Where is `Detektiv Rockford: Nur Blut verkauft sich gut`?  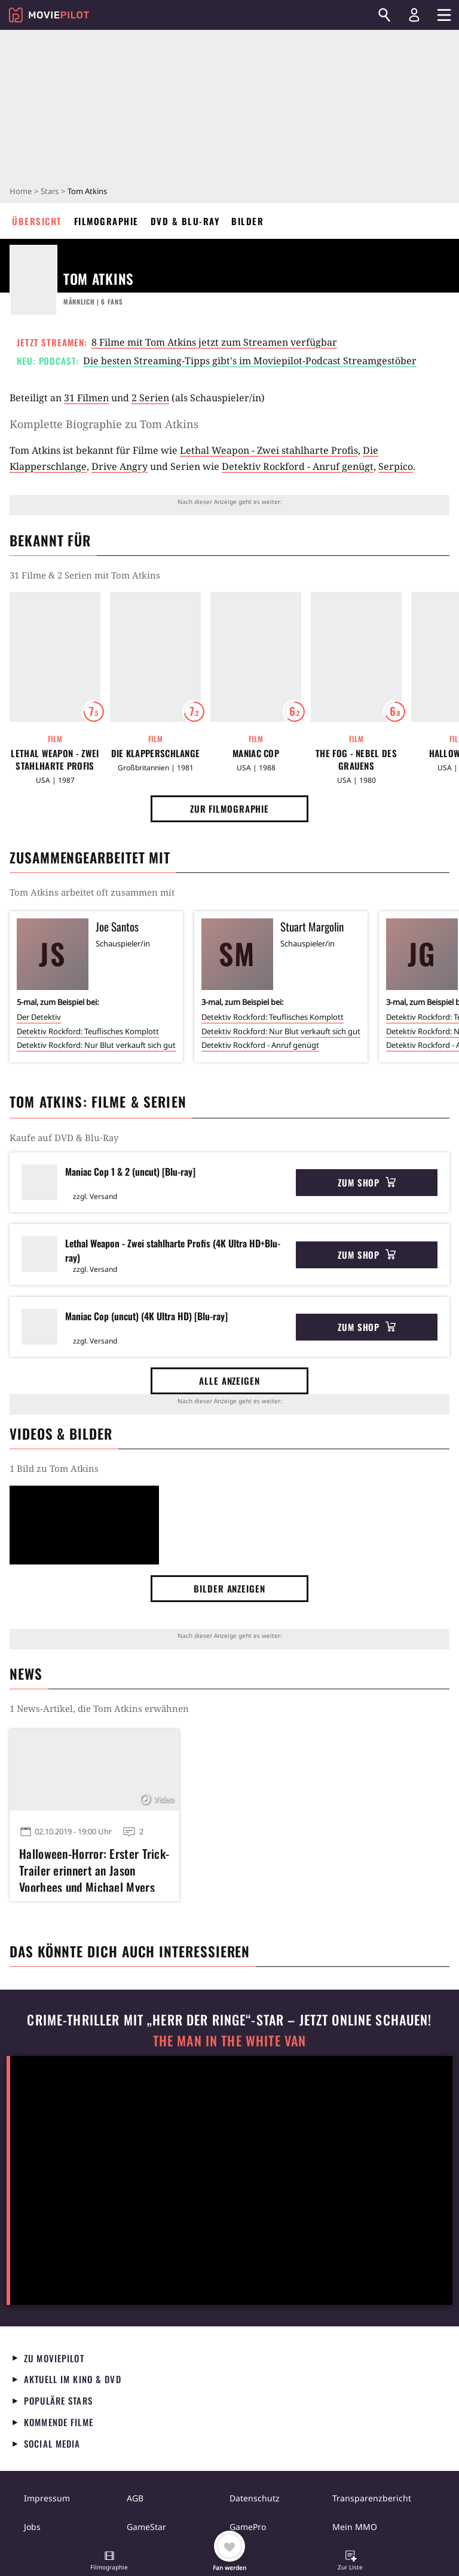
Detektiv Rockford: Nur Blut verkauft sich gut is located at coordinates (96, 1045).